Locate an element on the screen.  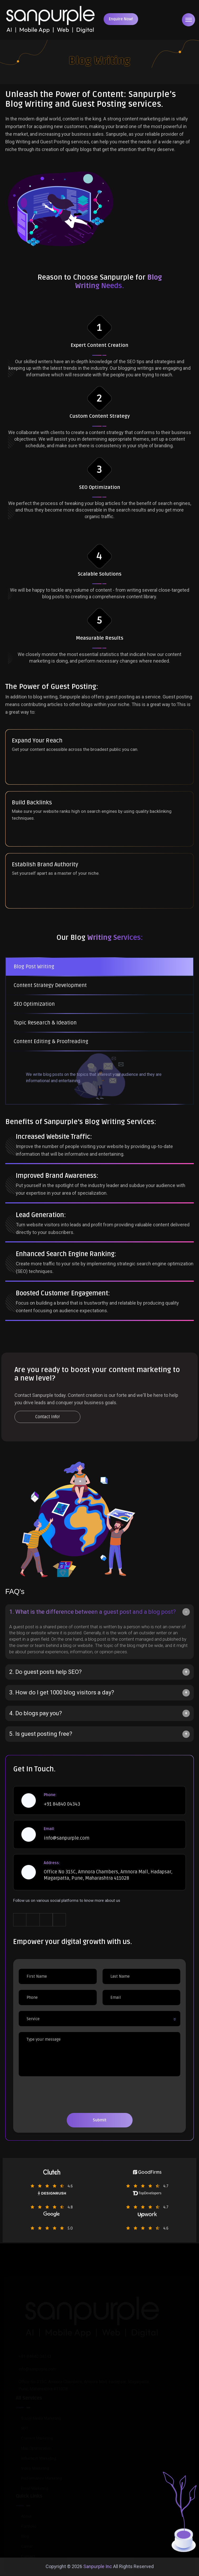
info@sanpurple.com is located at coordinates (66, 1838).